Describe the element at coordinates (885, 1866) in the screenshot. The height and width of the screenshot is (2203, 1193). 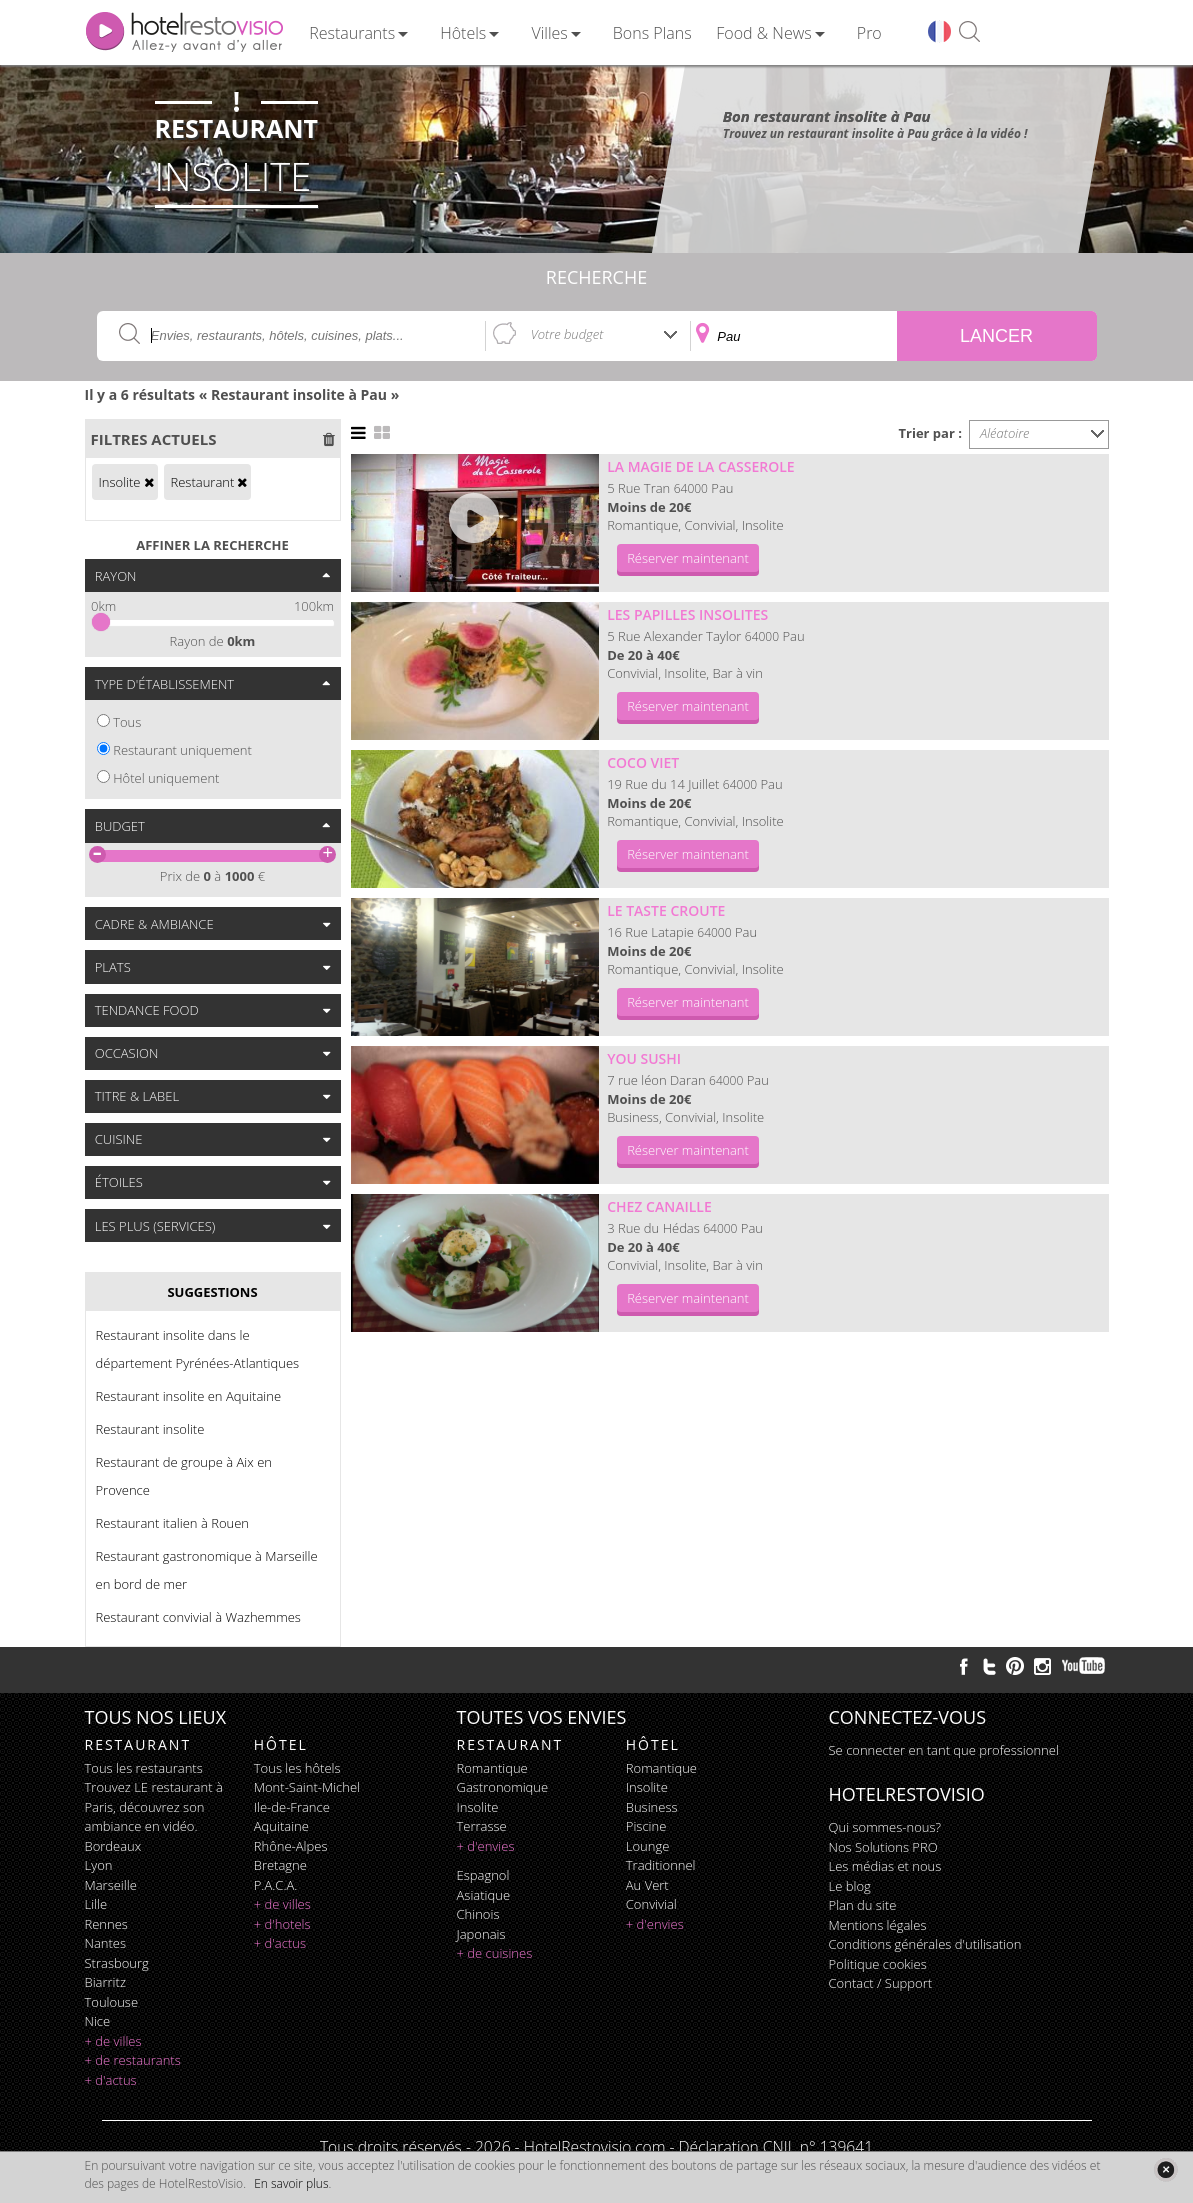
I see `Les médias et nous` at that location.